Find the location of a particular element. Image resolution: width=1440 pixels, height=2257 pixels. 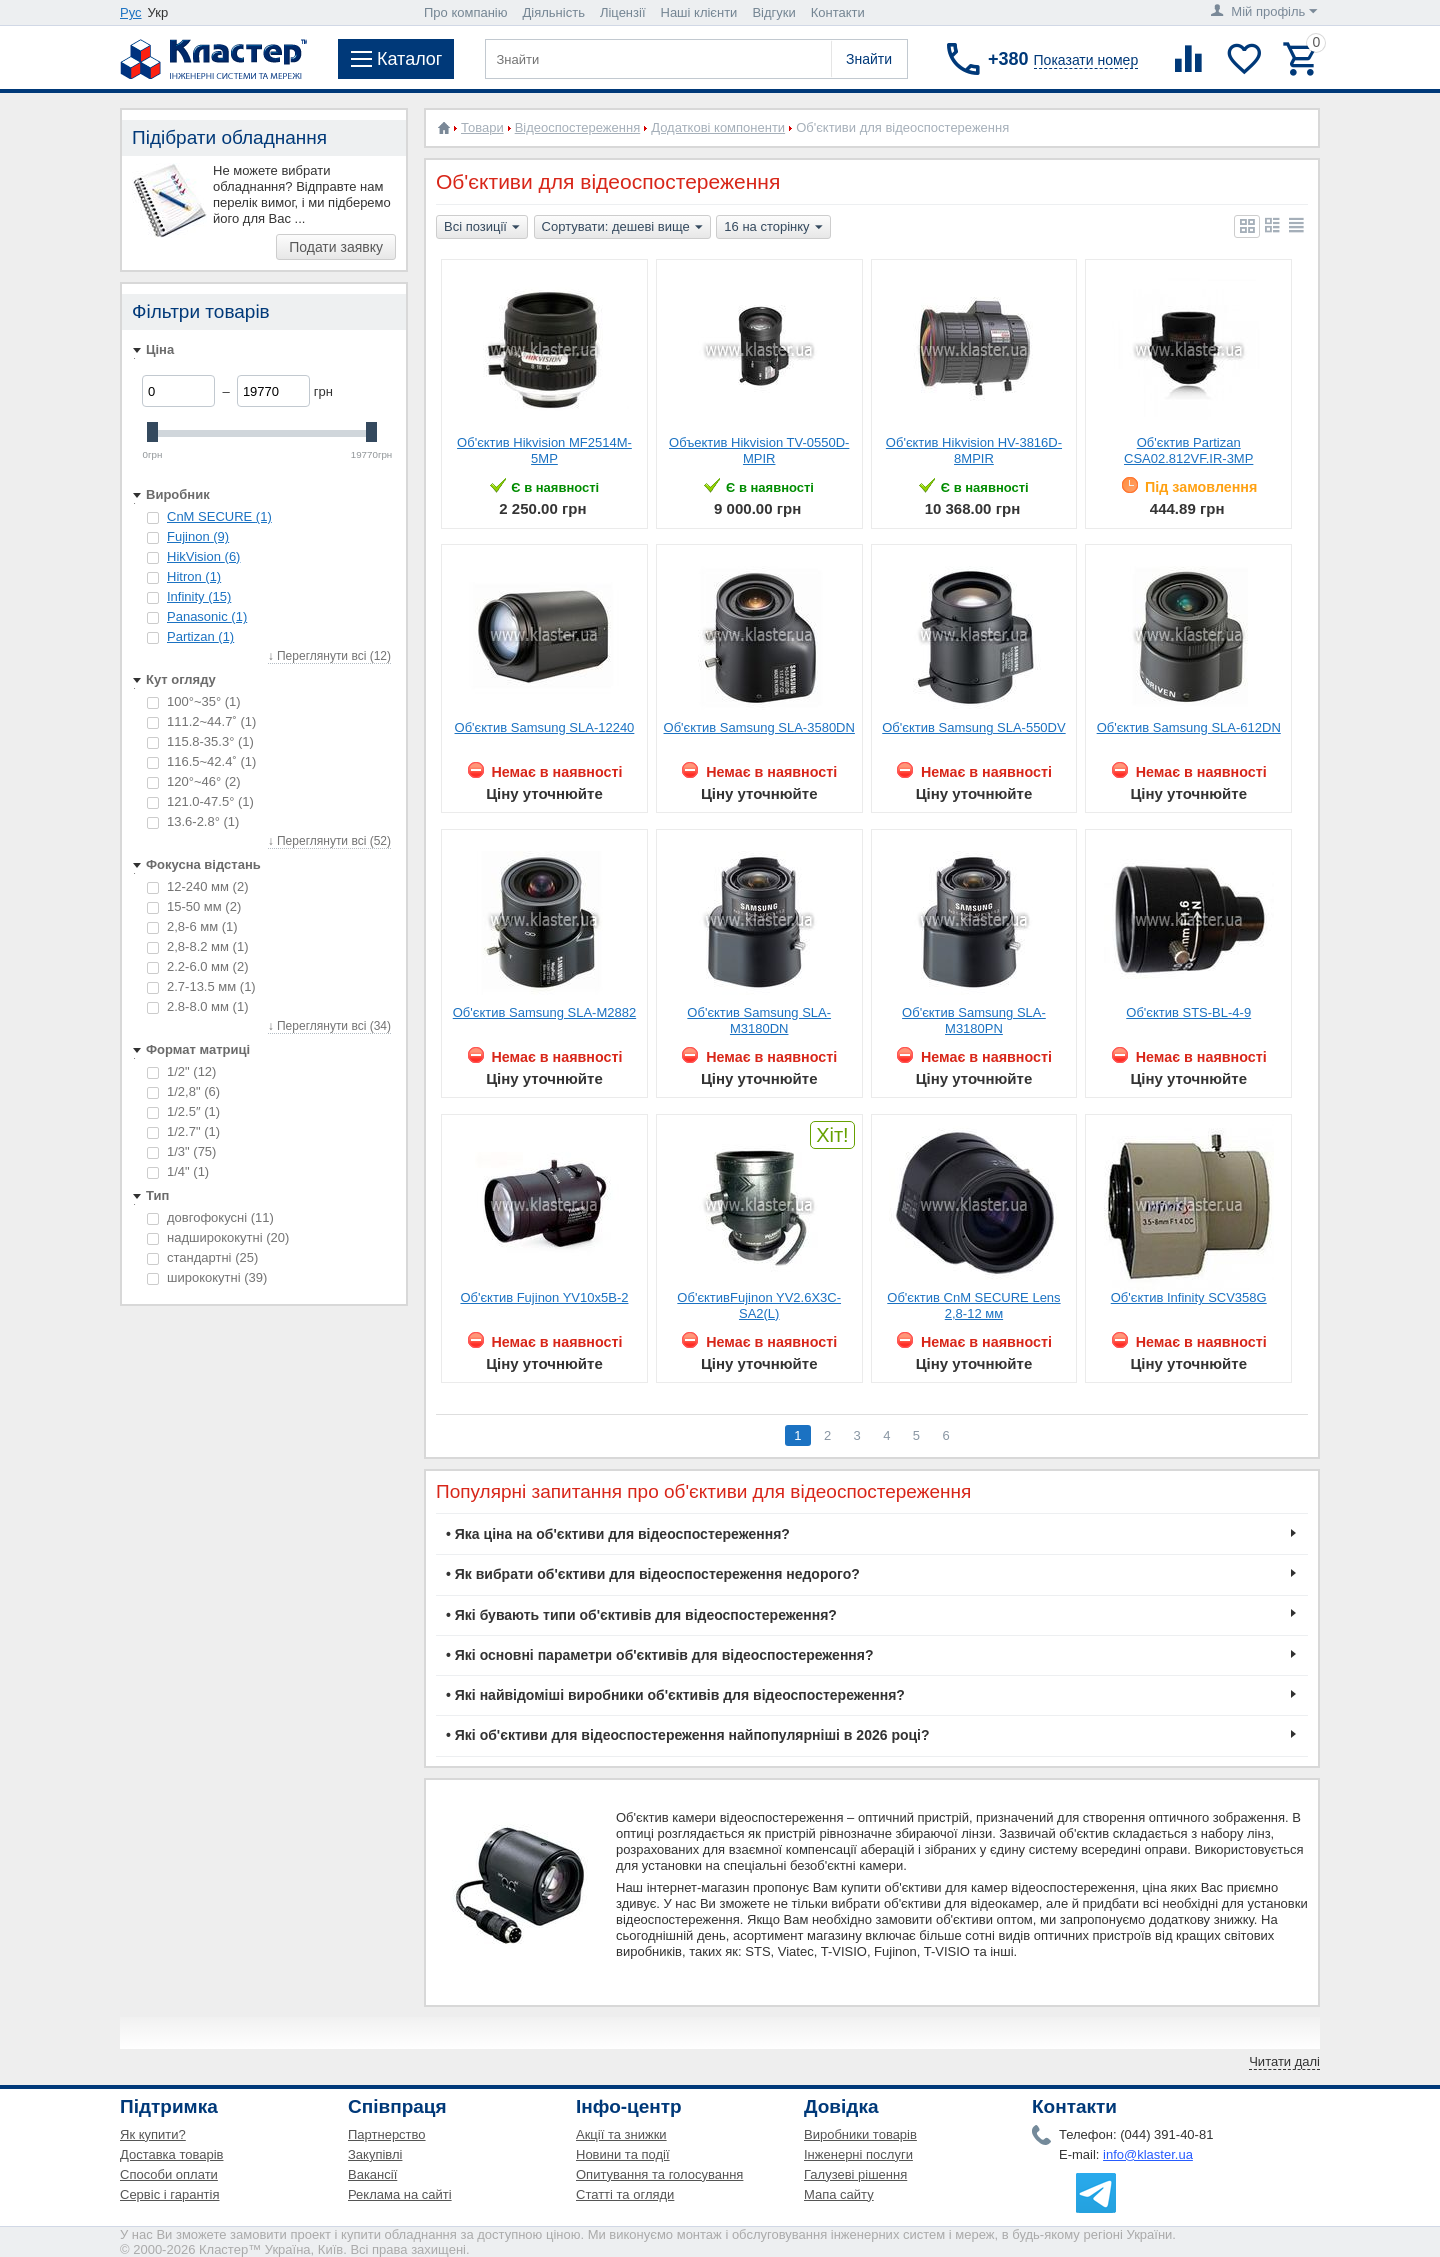

Інженерні послуги is located at coordinates (858, 2154).